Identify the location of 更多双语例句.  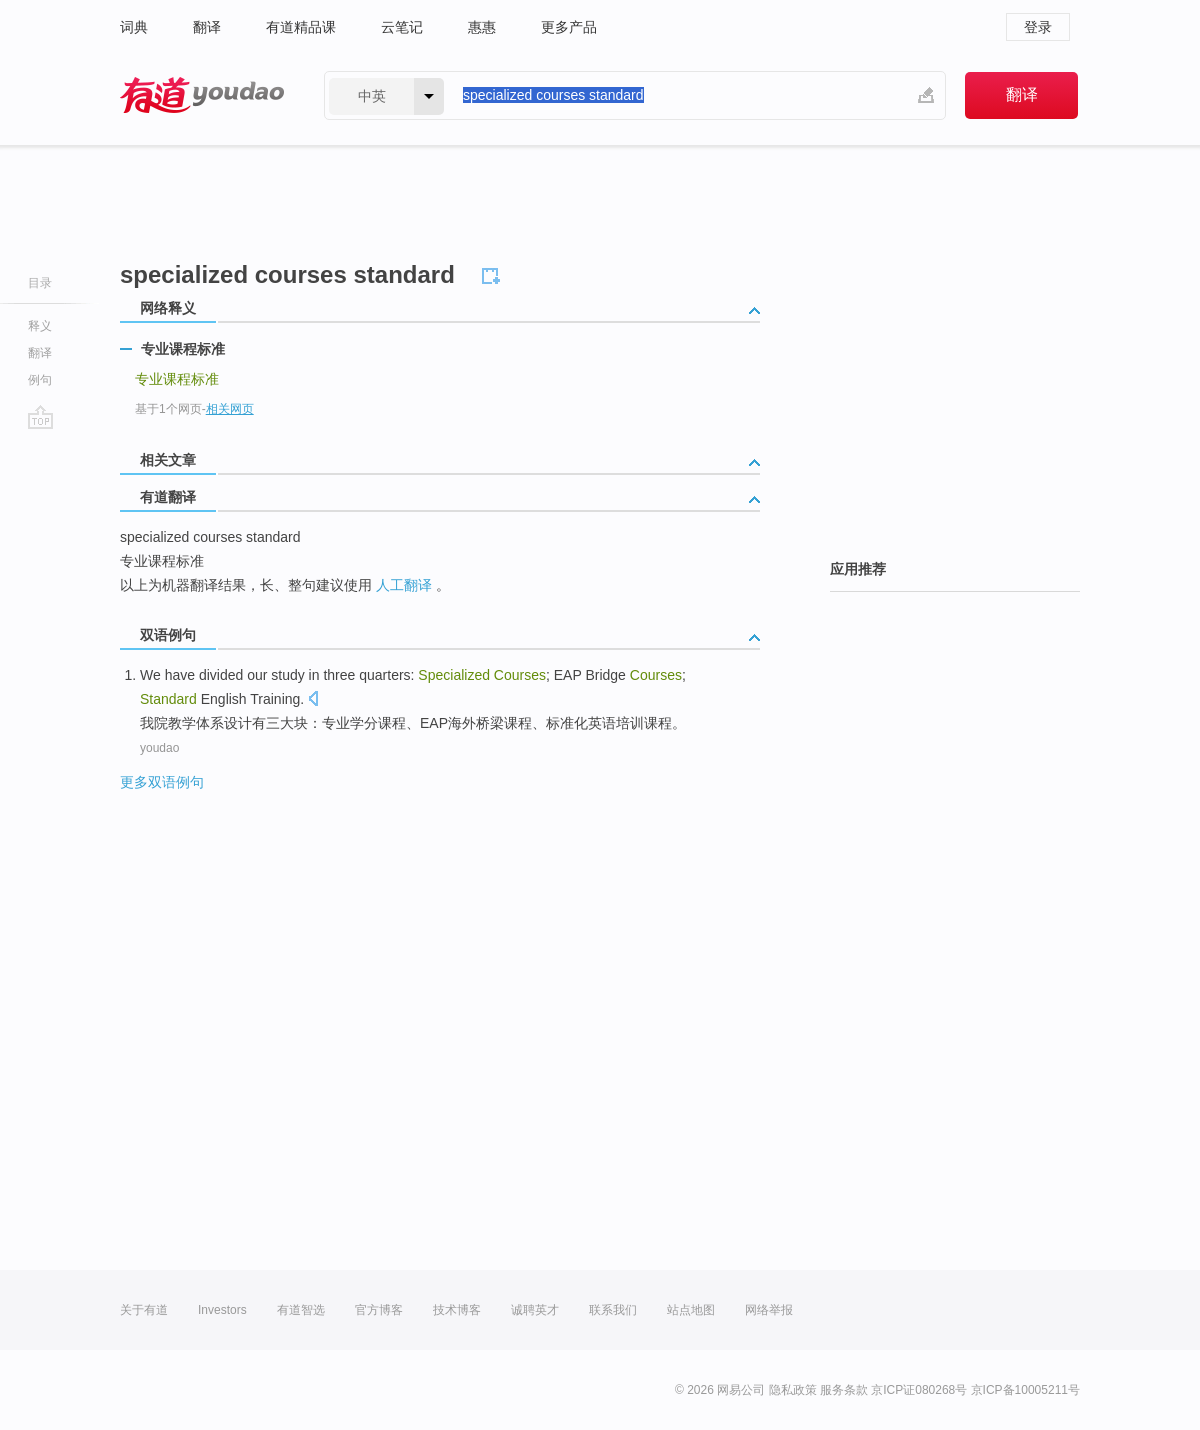
(162, 782).